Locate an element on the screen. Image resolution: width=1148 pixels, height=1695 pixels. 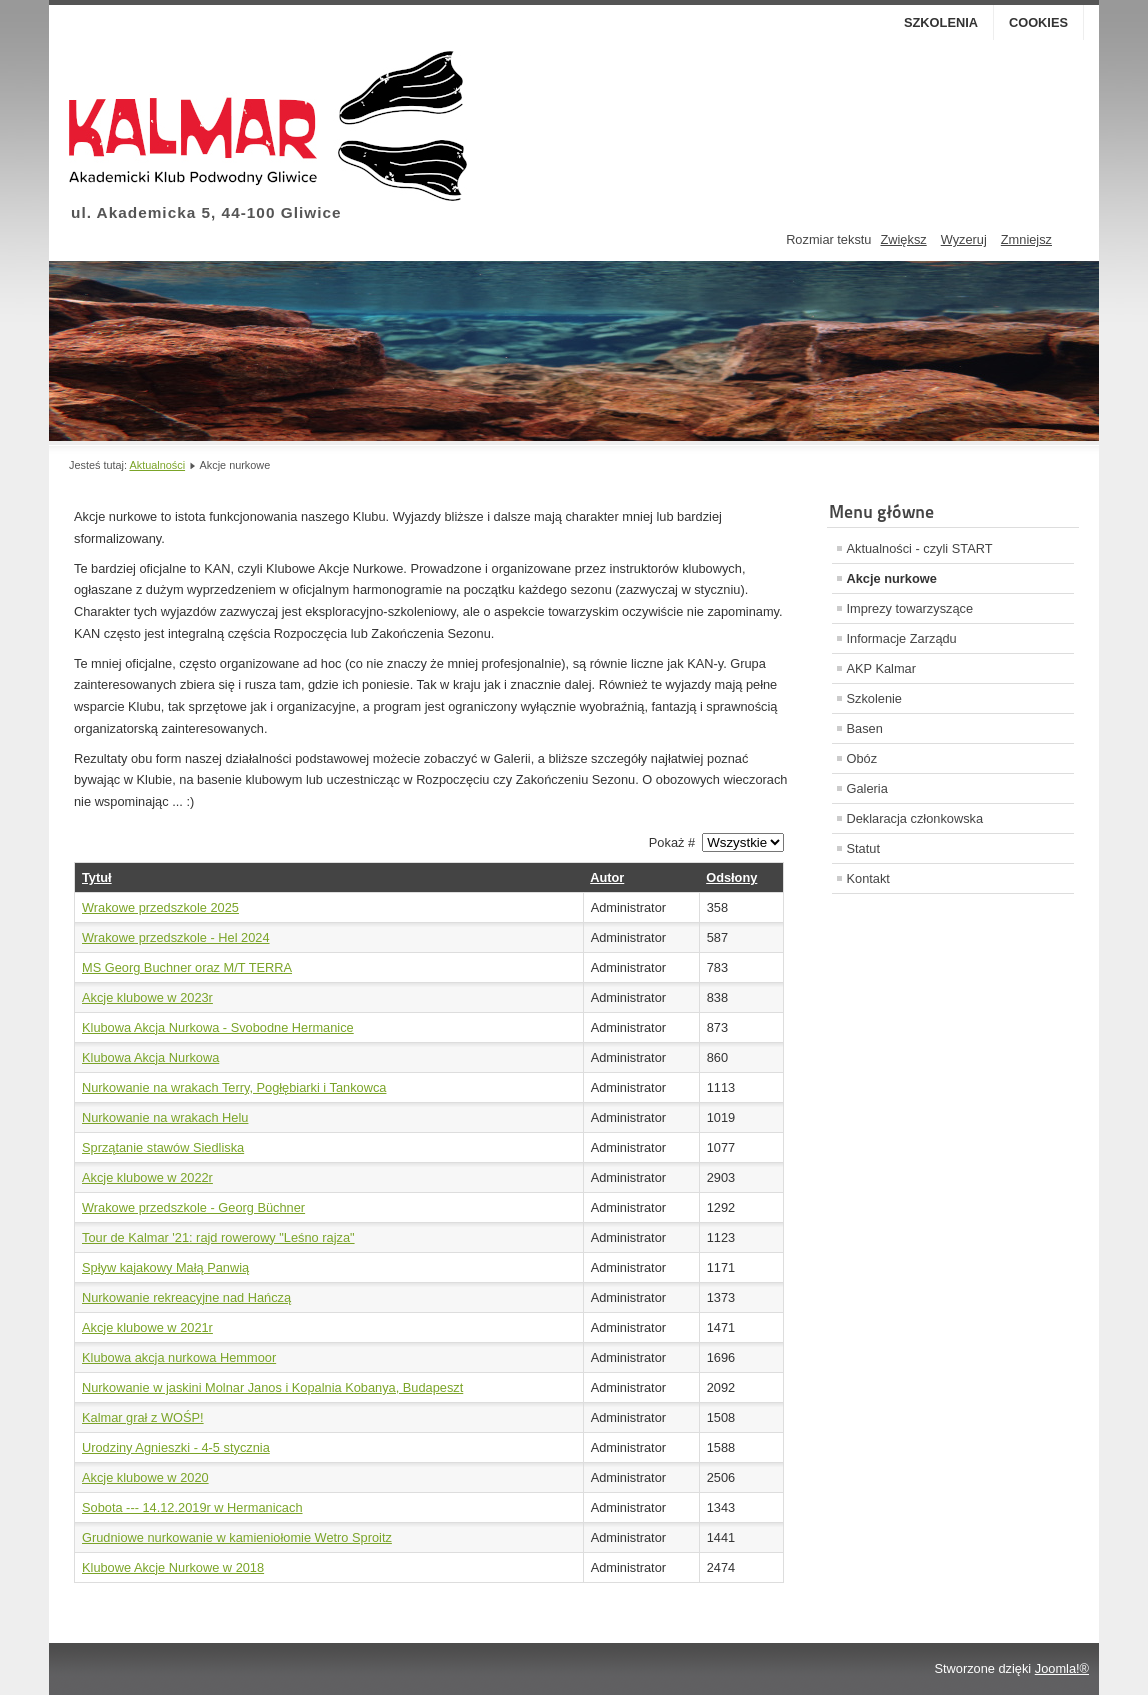
Kalmar grał z WOŚP! is located at coordinates (143, 1417).